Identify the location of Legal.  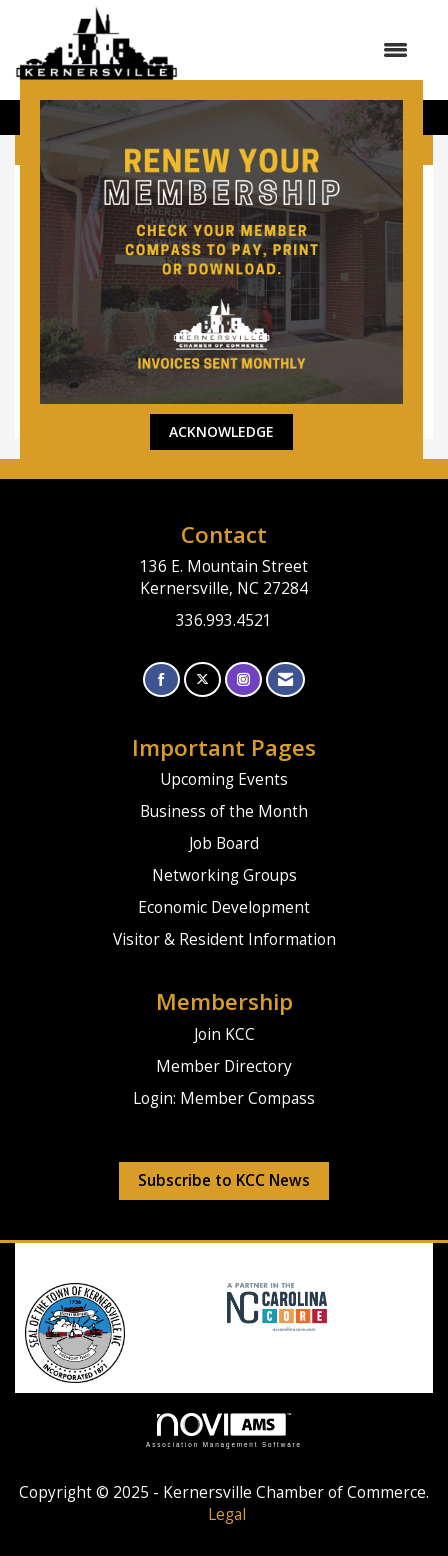
(227, 1514).